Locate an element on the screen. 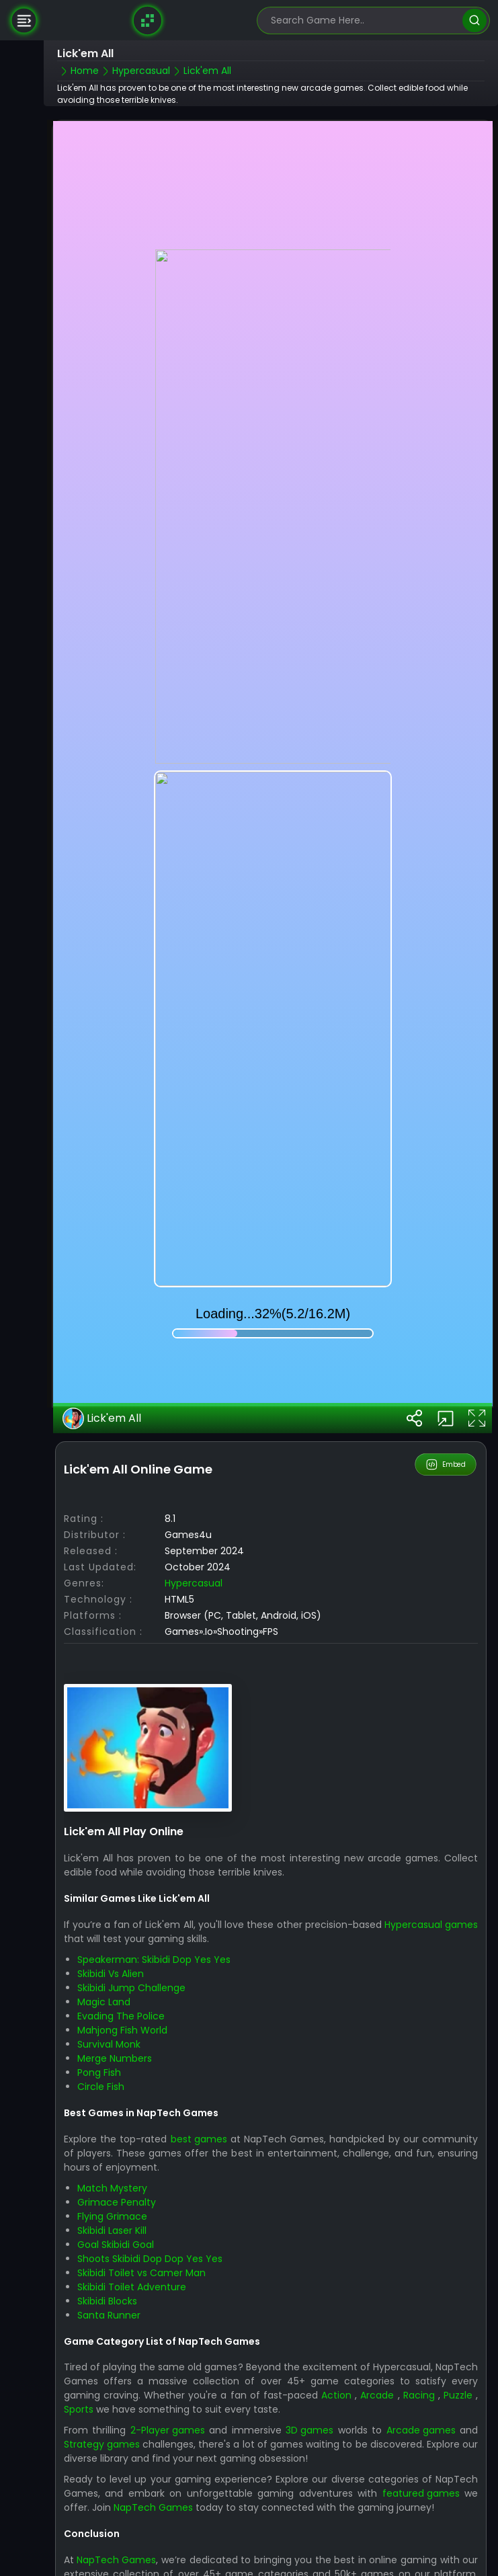 Image resolution: width=498 pixels, height=2576 pixels. NapTech Games is located at coordinates (153, 2410).